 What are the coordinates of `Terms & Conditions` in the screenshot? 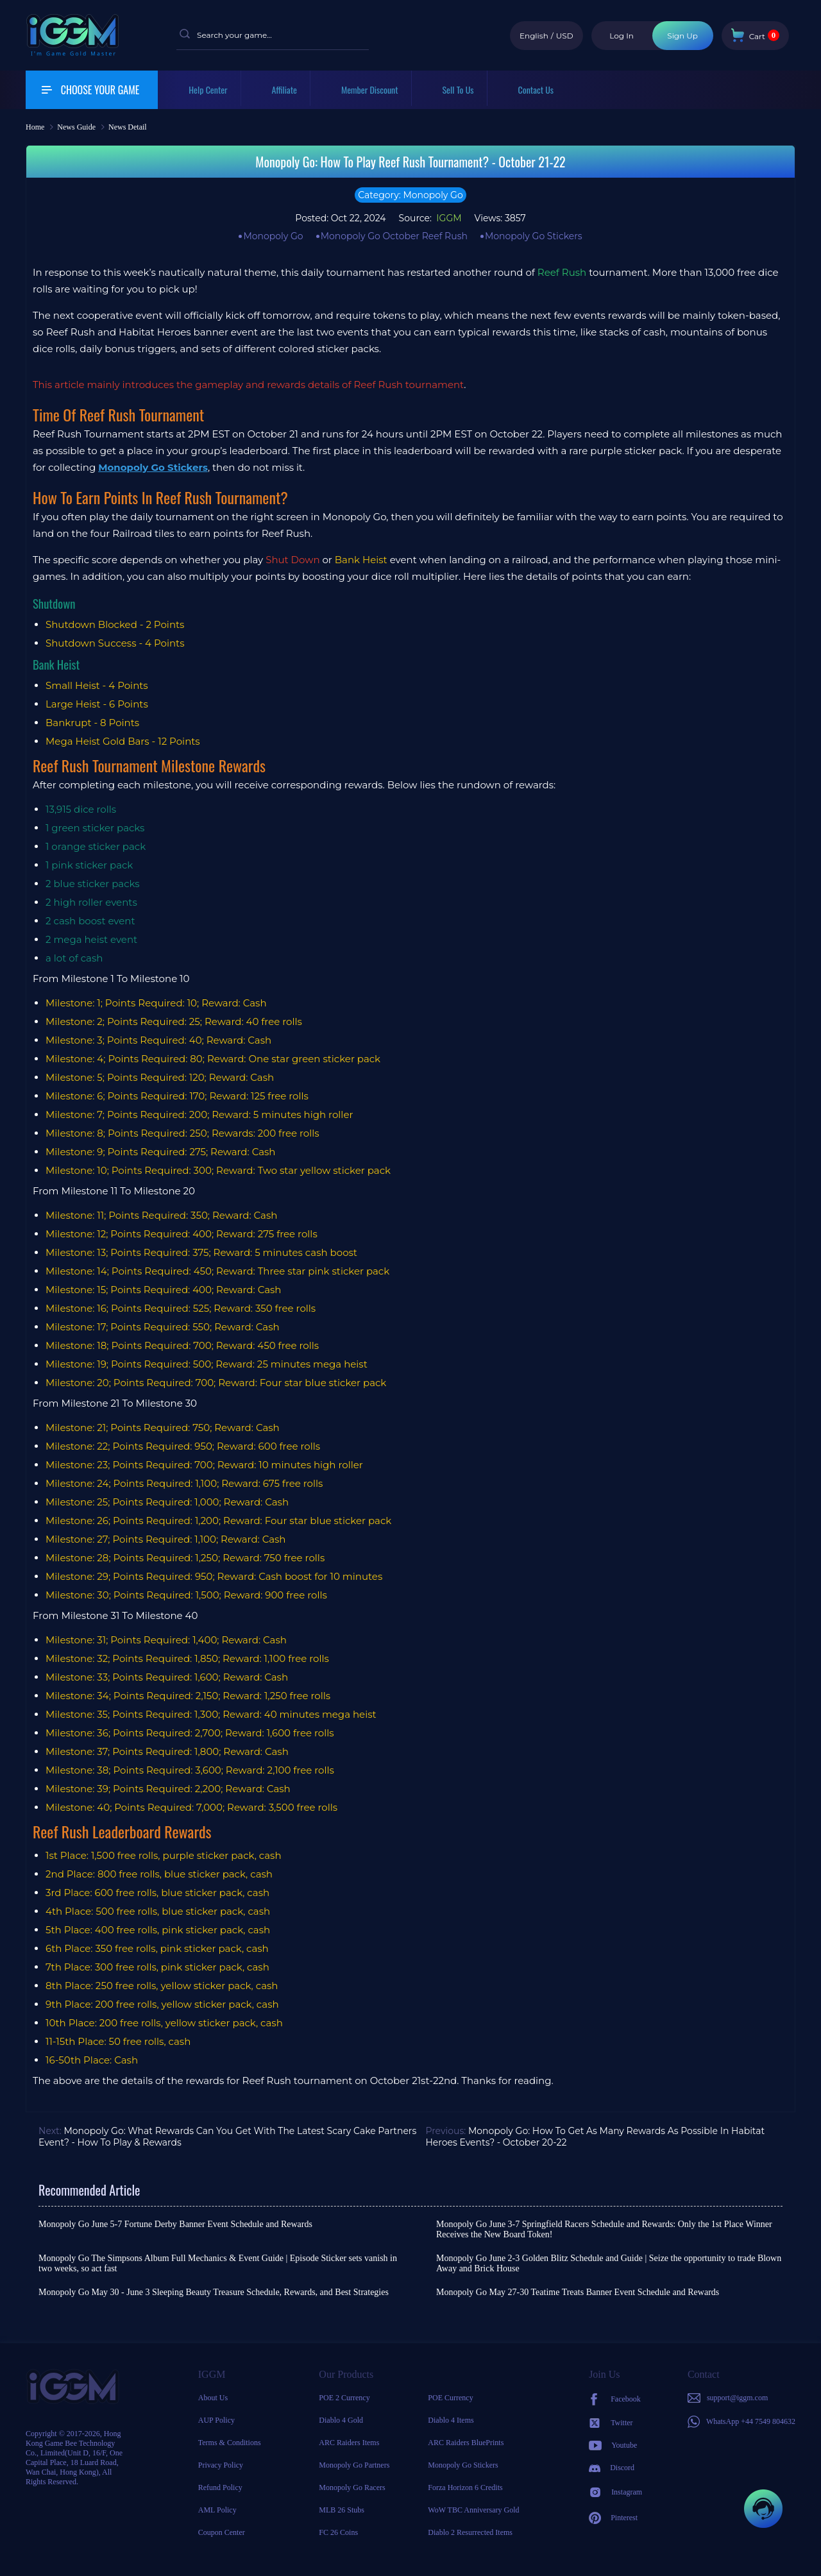 It's located at (229, 2442).